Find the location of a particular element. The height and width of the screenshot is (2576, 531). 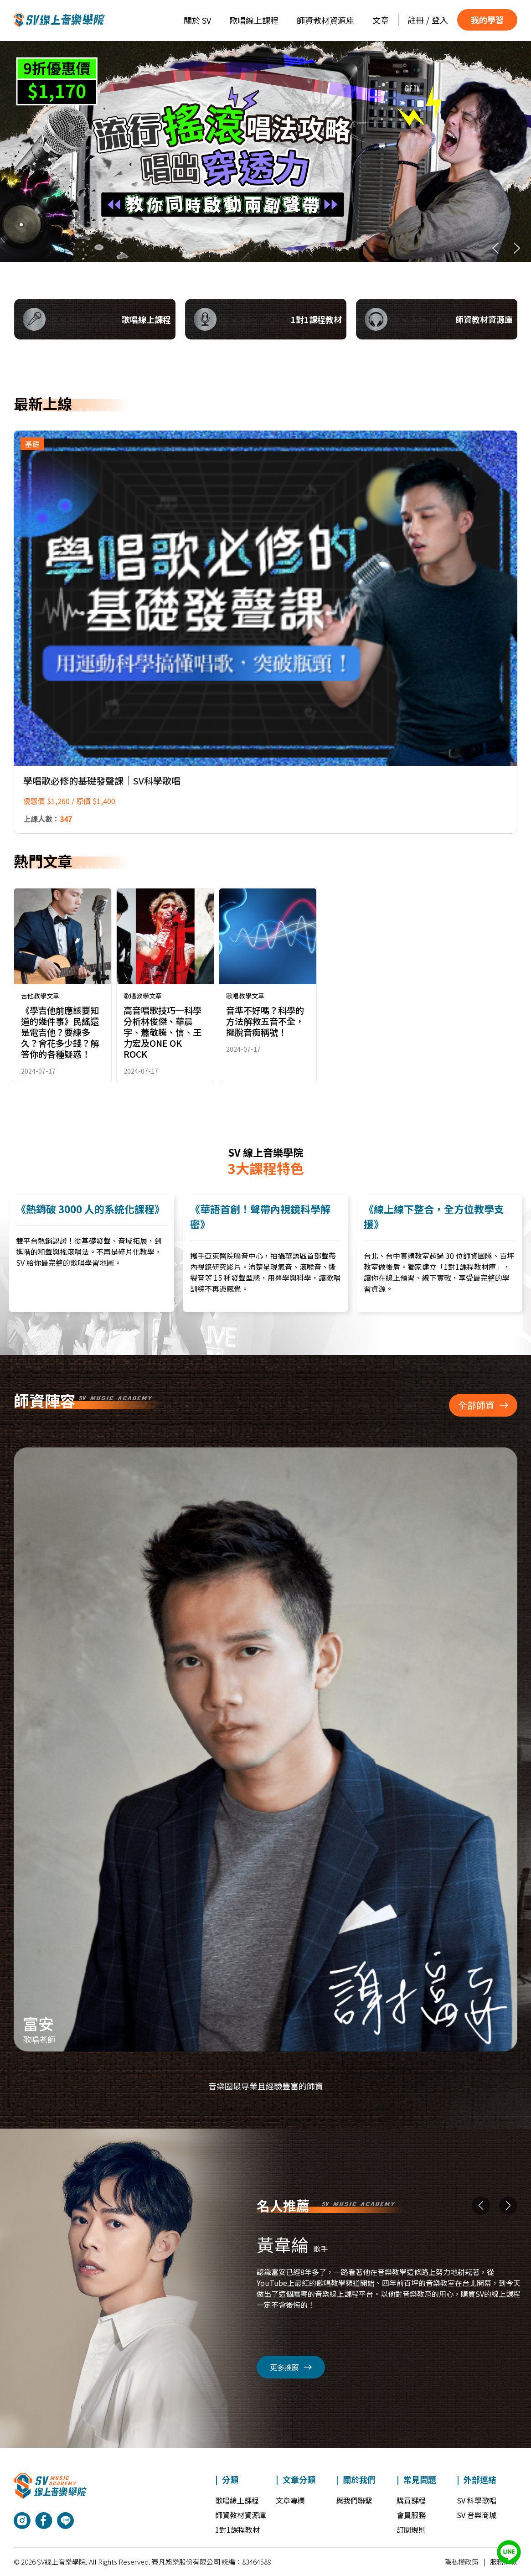

[region] is located at coordinates (265, 151).